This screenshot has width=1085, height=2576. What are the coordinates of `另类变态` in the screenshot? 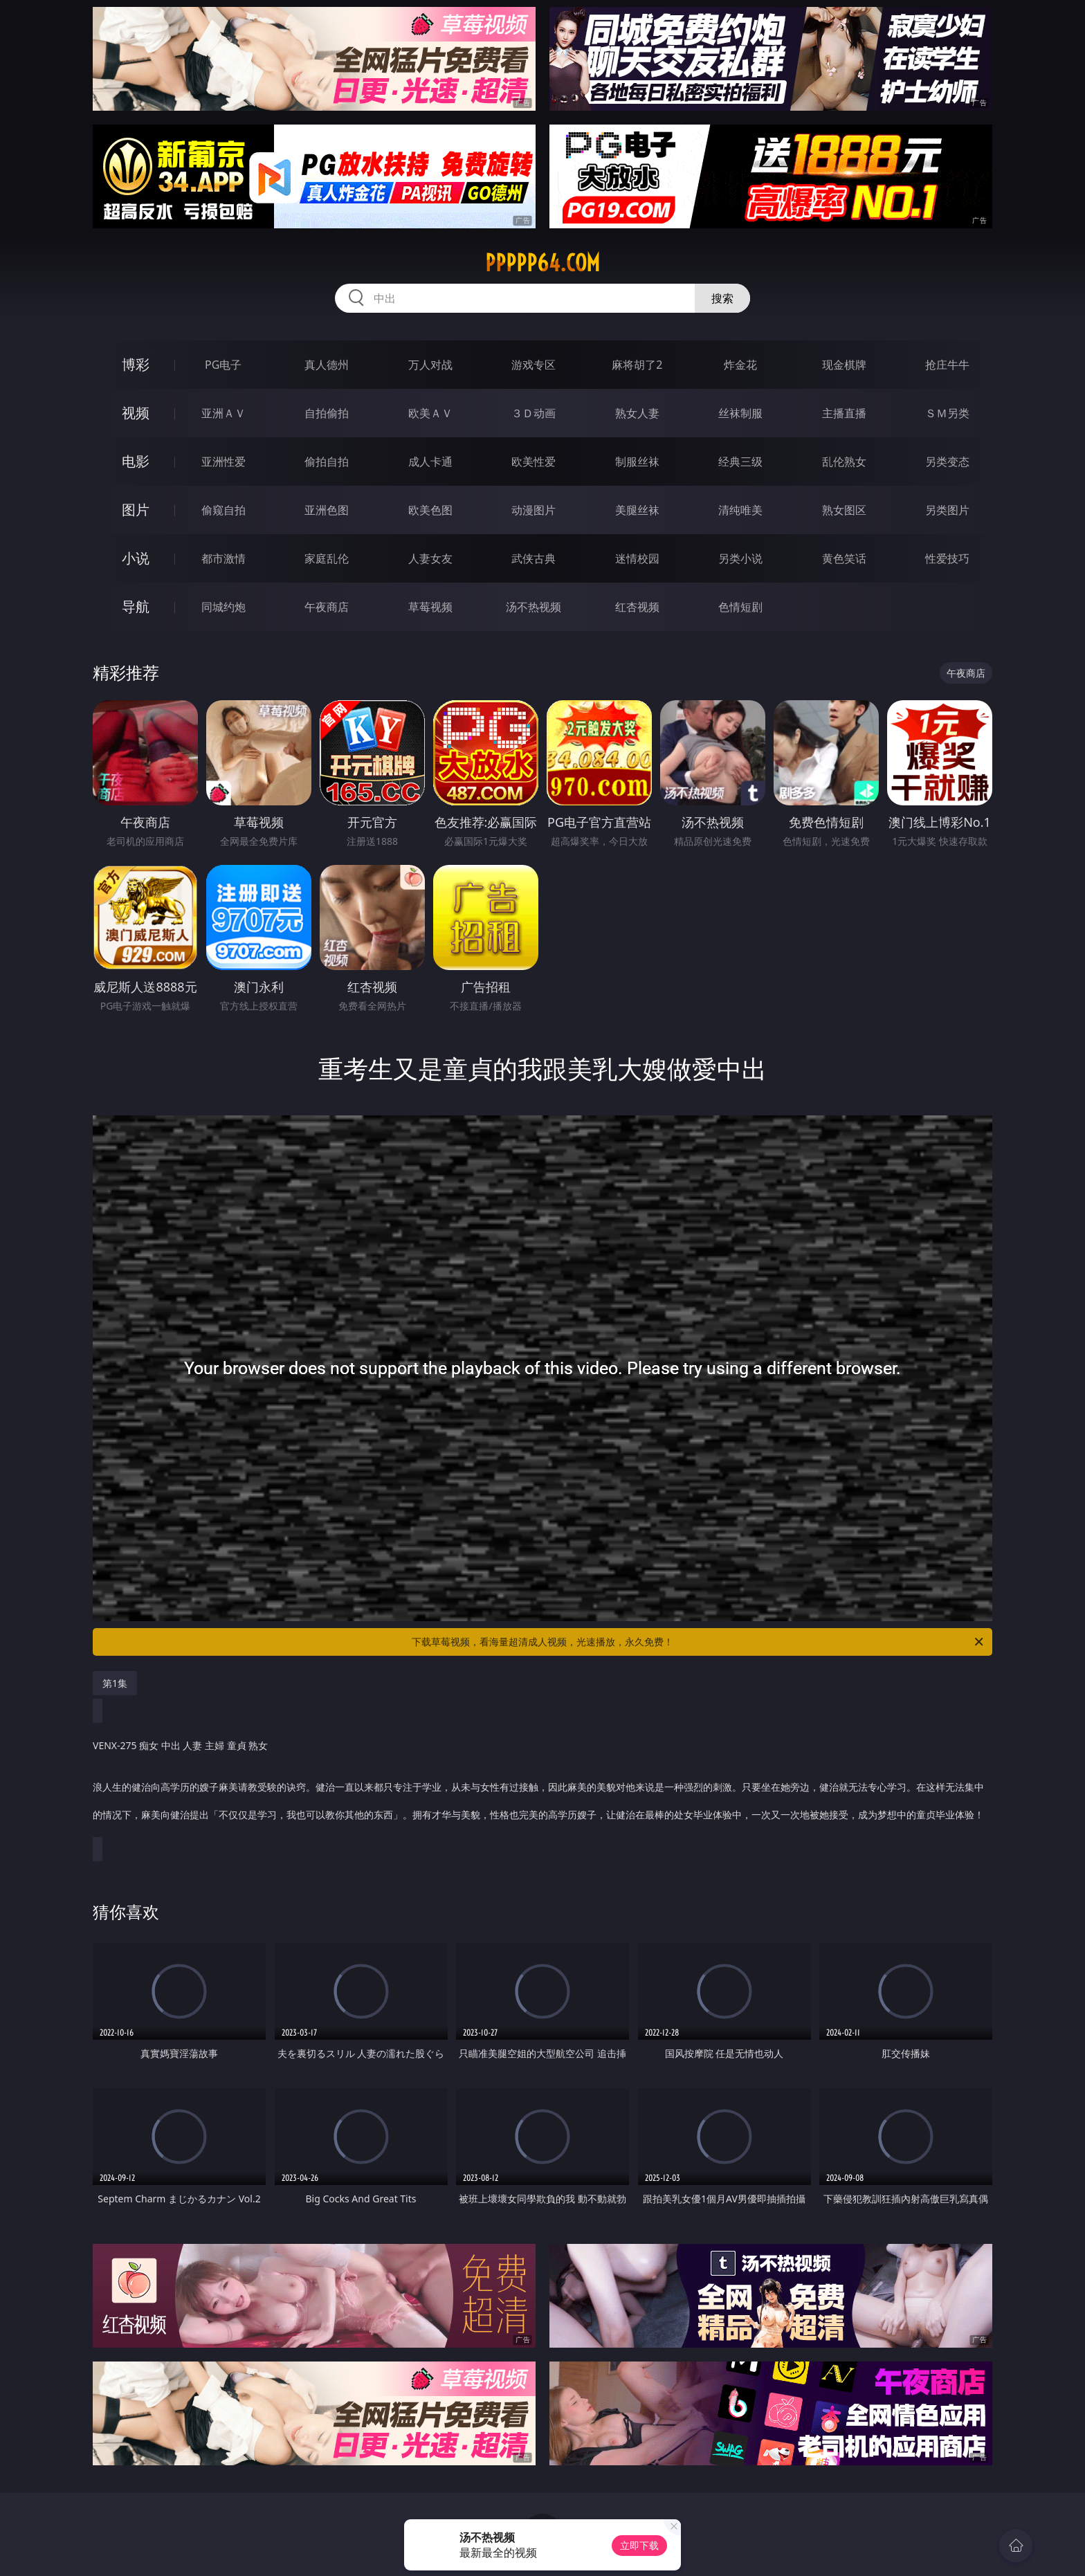 It's located at (947, 461).